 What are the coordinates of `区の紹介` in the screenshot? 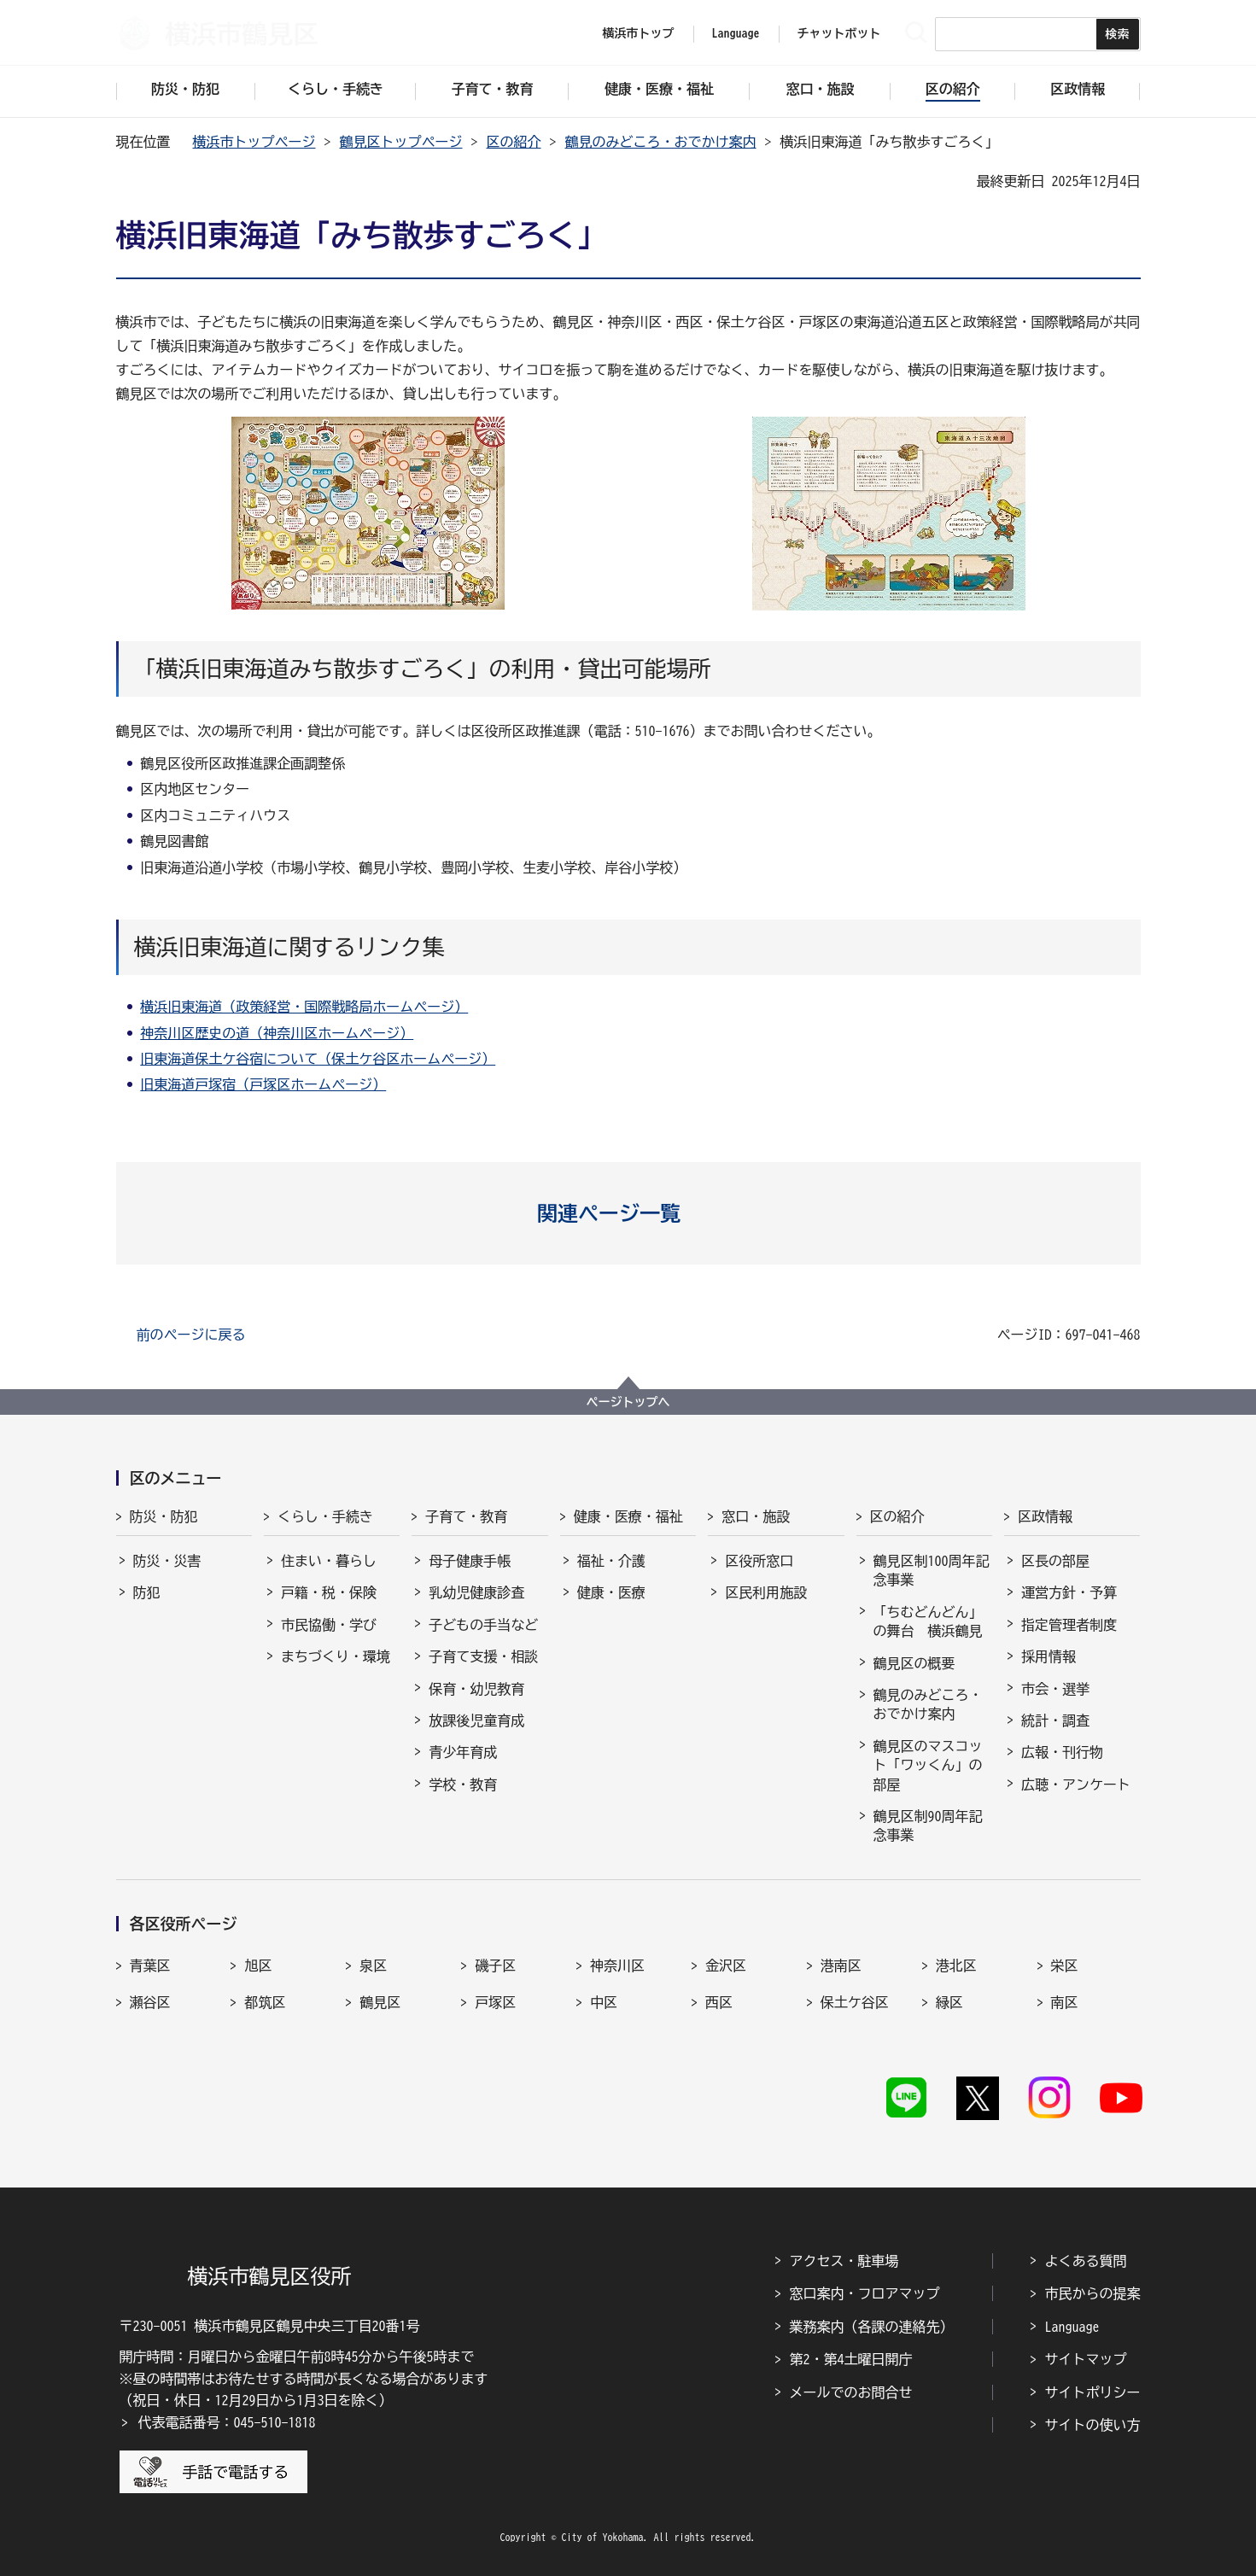 It's located at (514, 142).